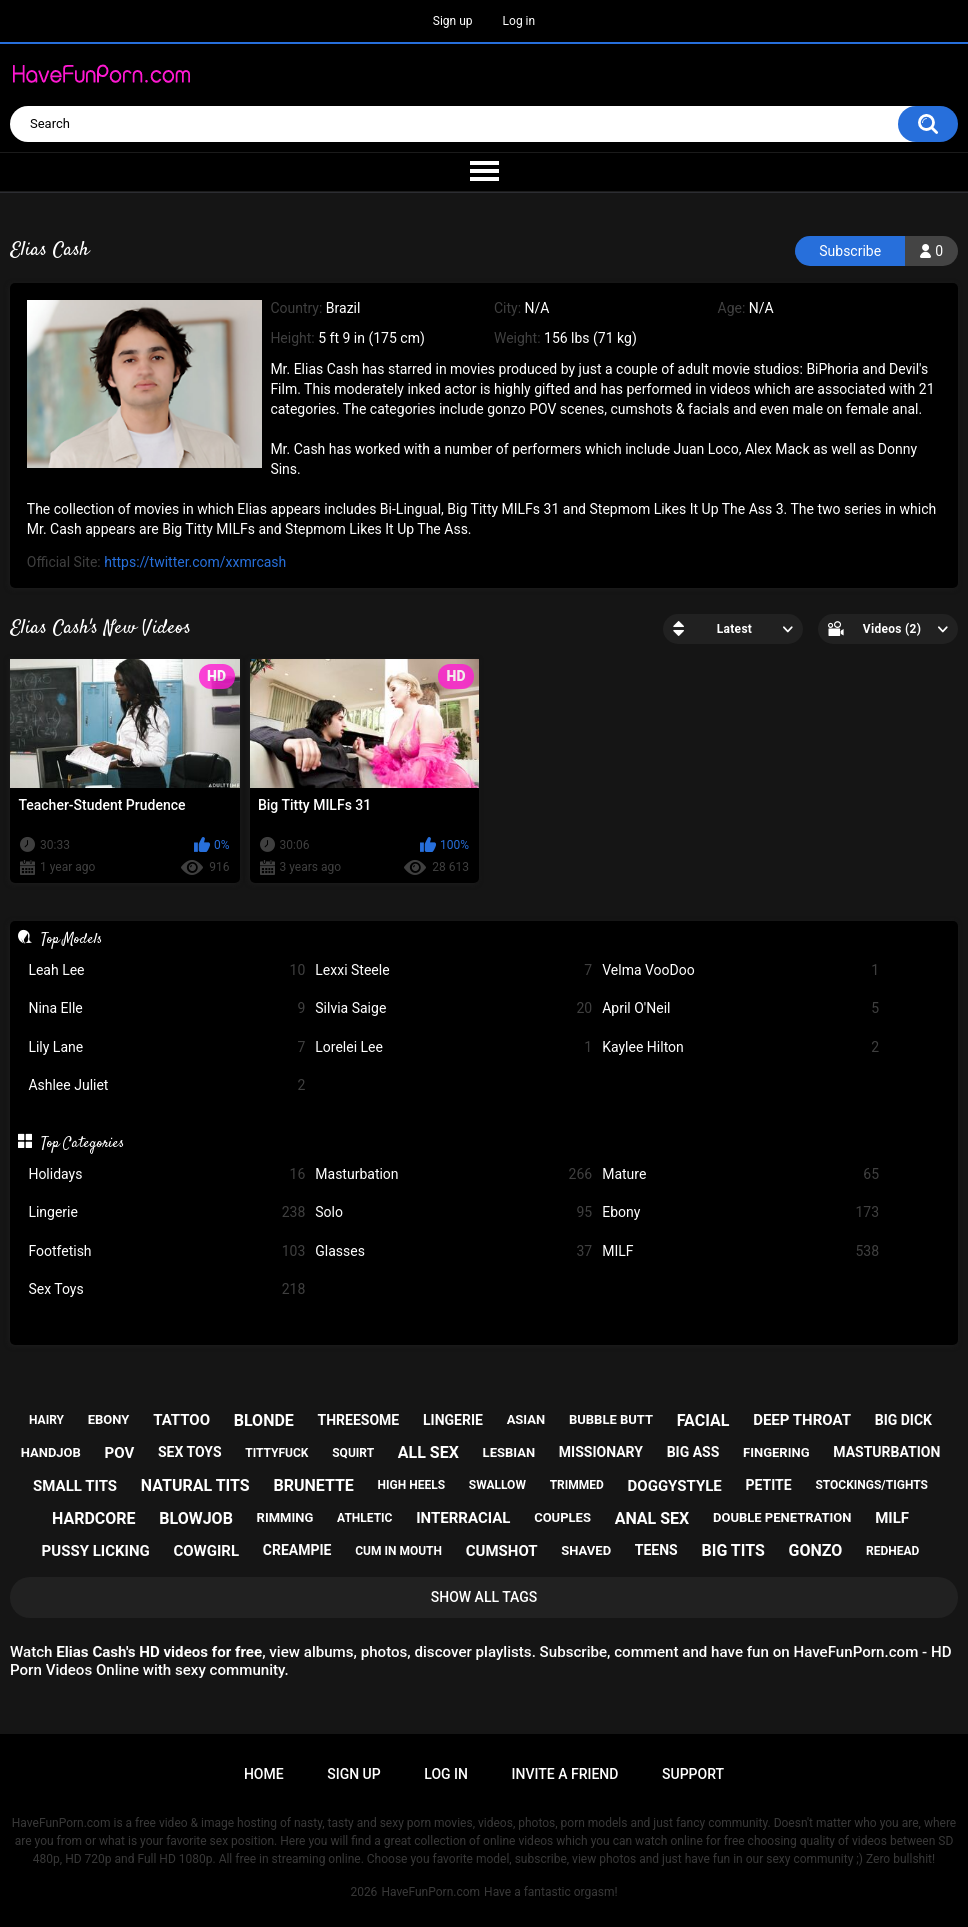  What do you see at coordinates (740, 1174) in the screenshot?
I see `Mature` at bounding box center [740, 1174].